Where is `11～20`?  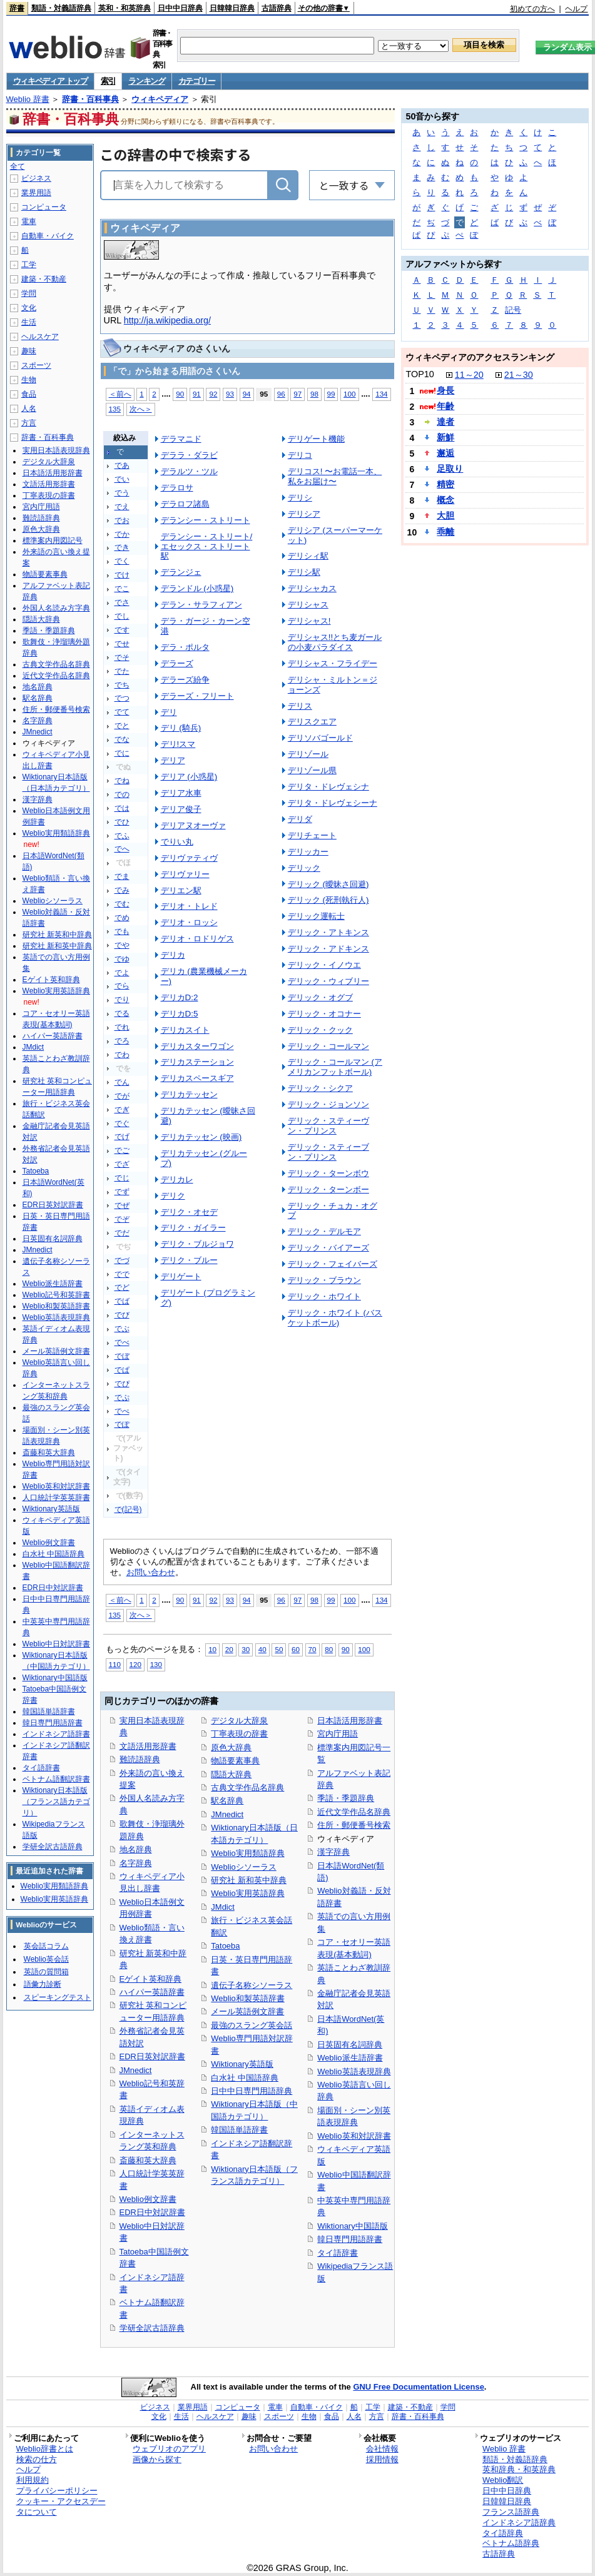 11～20 is located at coordinates (469, 375).